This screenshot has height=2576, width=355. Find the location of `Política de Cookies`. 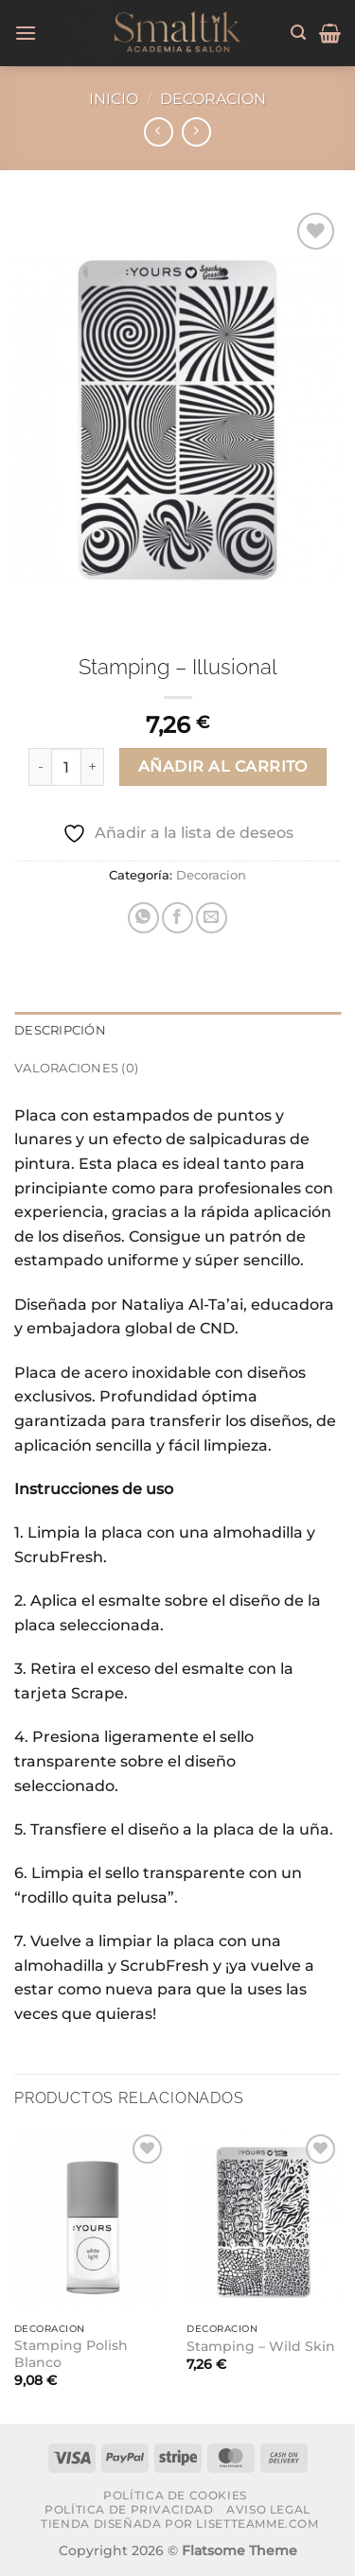

Política de Cookies is located at coordinates (175, 2495).